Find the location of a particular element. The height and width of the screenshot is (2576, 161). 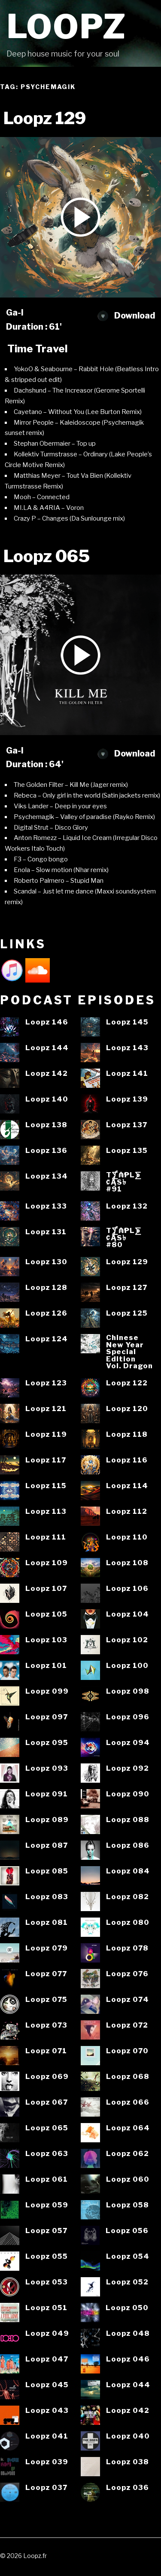

Loopz 115 is located at coordinates (46, 1485).